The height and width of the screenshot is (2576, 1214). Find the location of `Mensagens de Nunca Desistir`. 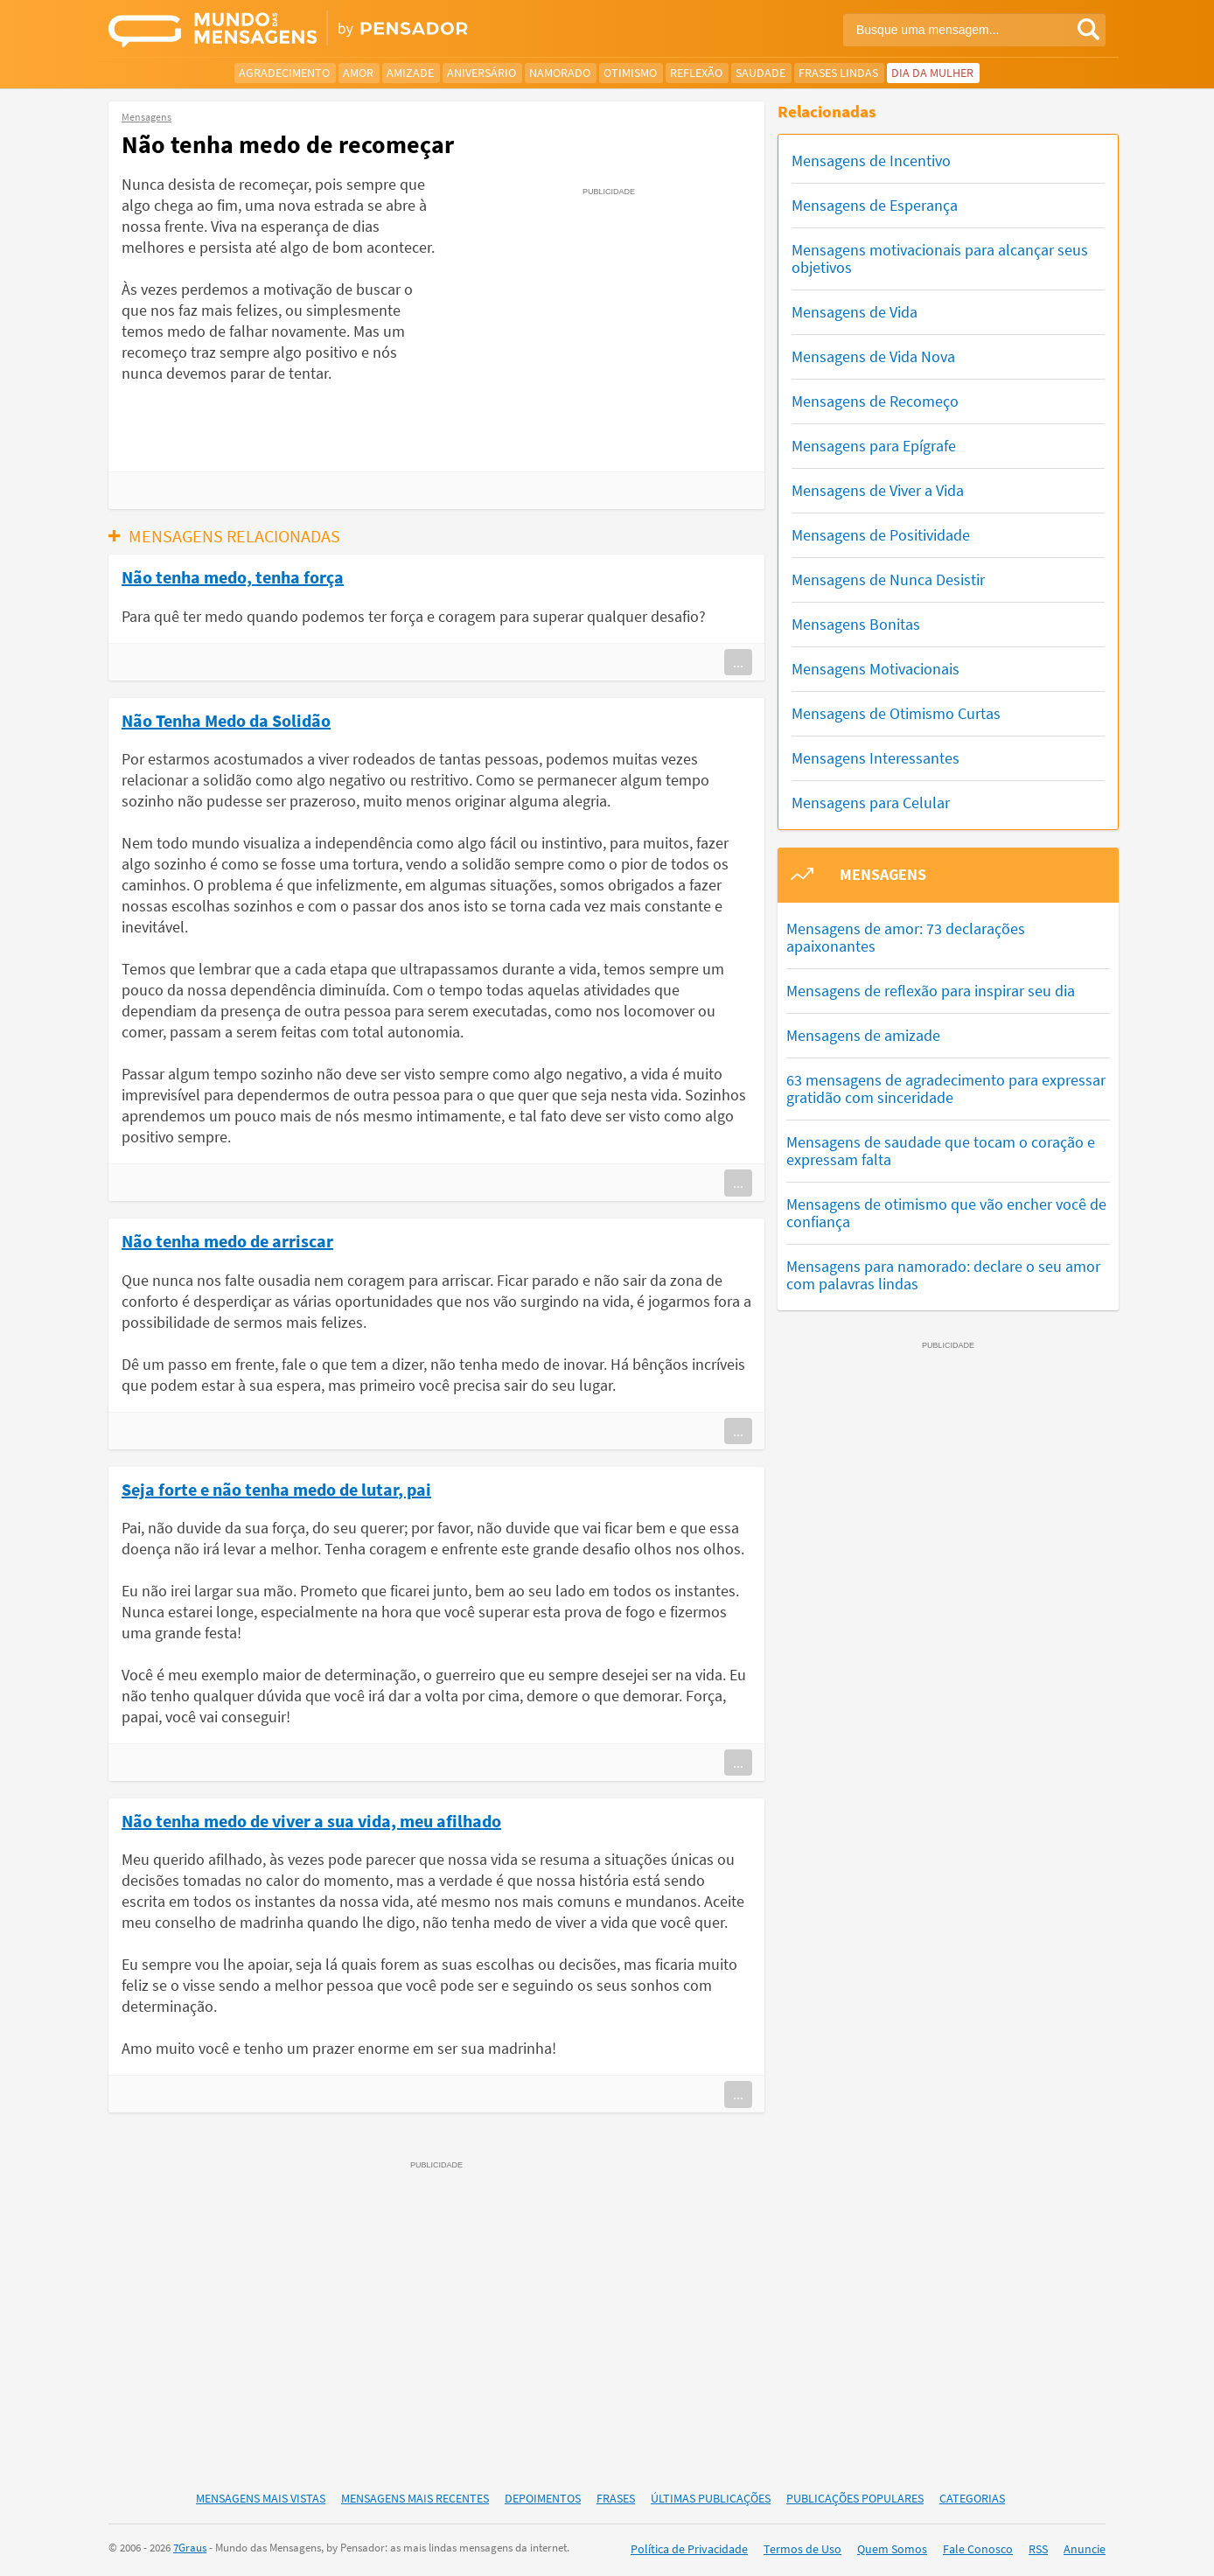

Mensagens de Nunca Desistir is located at coordinates (888, 579).